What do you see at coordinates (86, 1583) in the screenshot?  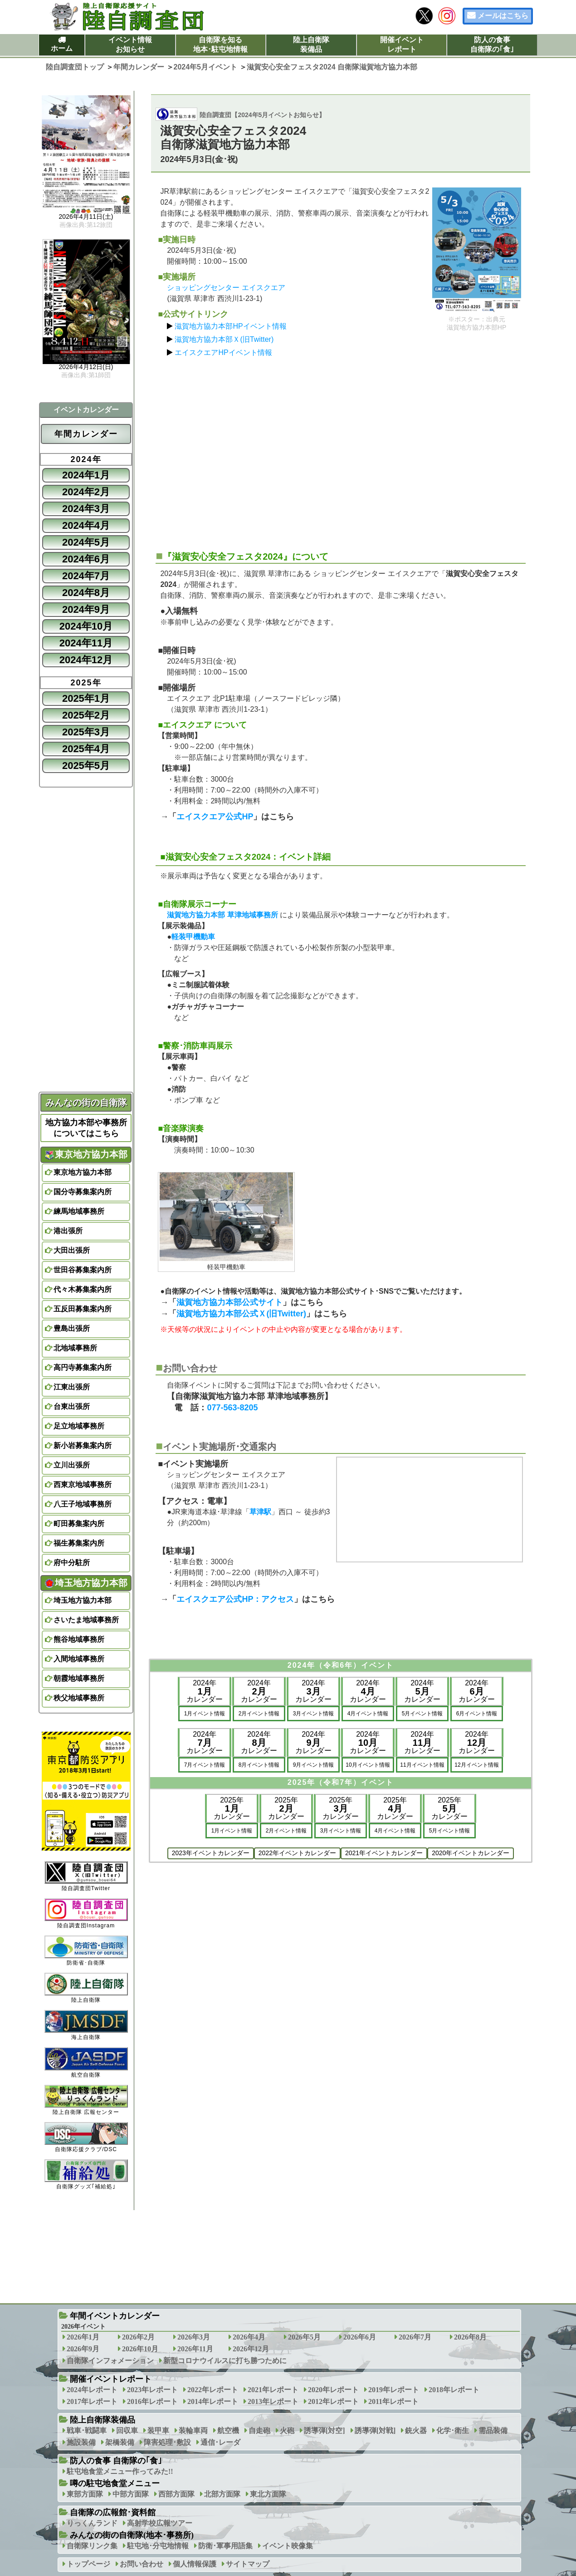 I see `埼玉地方協力本部` at bounding box center [86, 1583].